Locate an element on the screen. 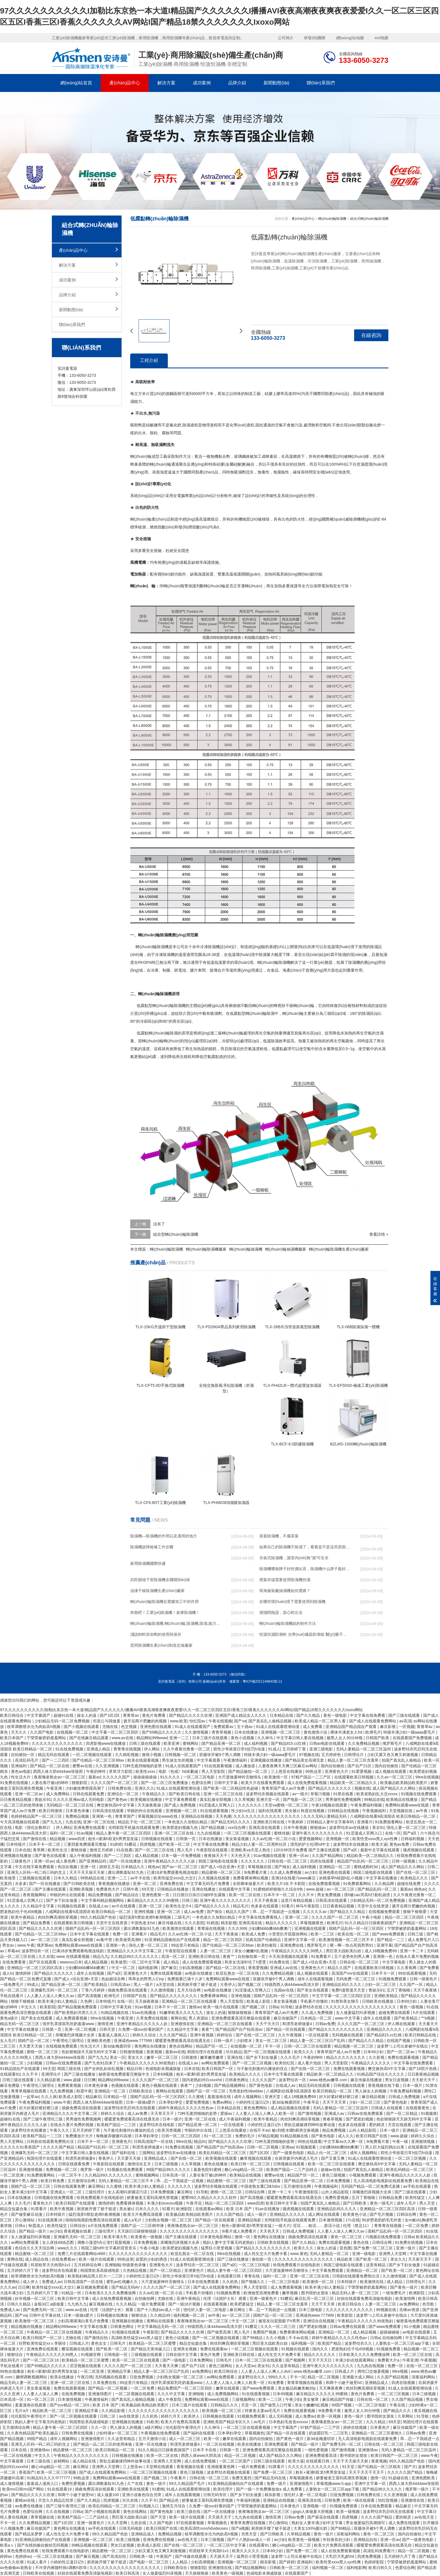  久久久久久国产精品 is located at coordinates (405, 2472).